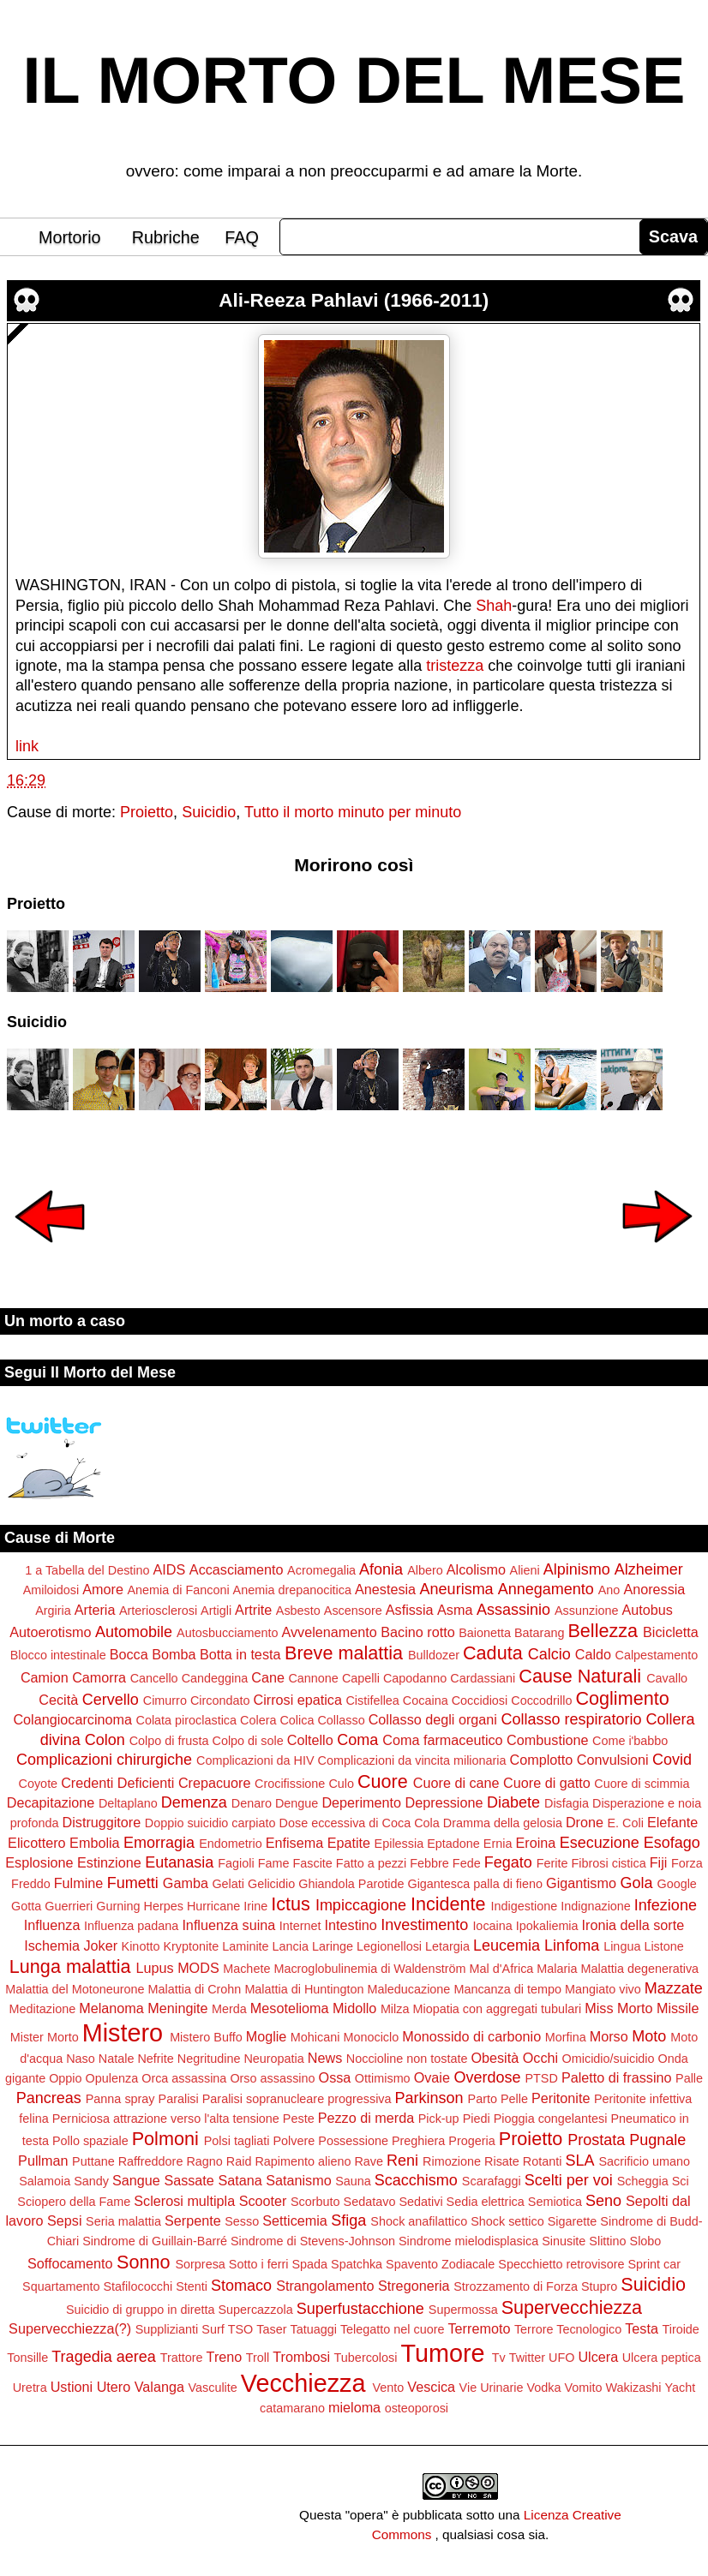  I want to click on Noccioline non tostate, so click(407, 2058).